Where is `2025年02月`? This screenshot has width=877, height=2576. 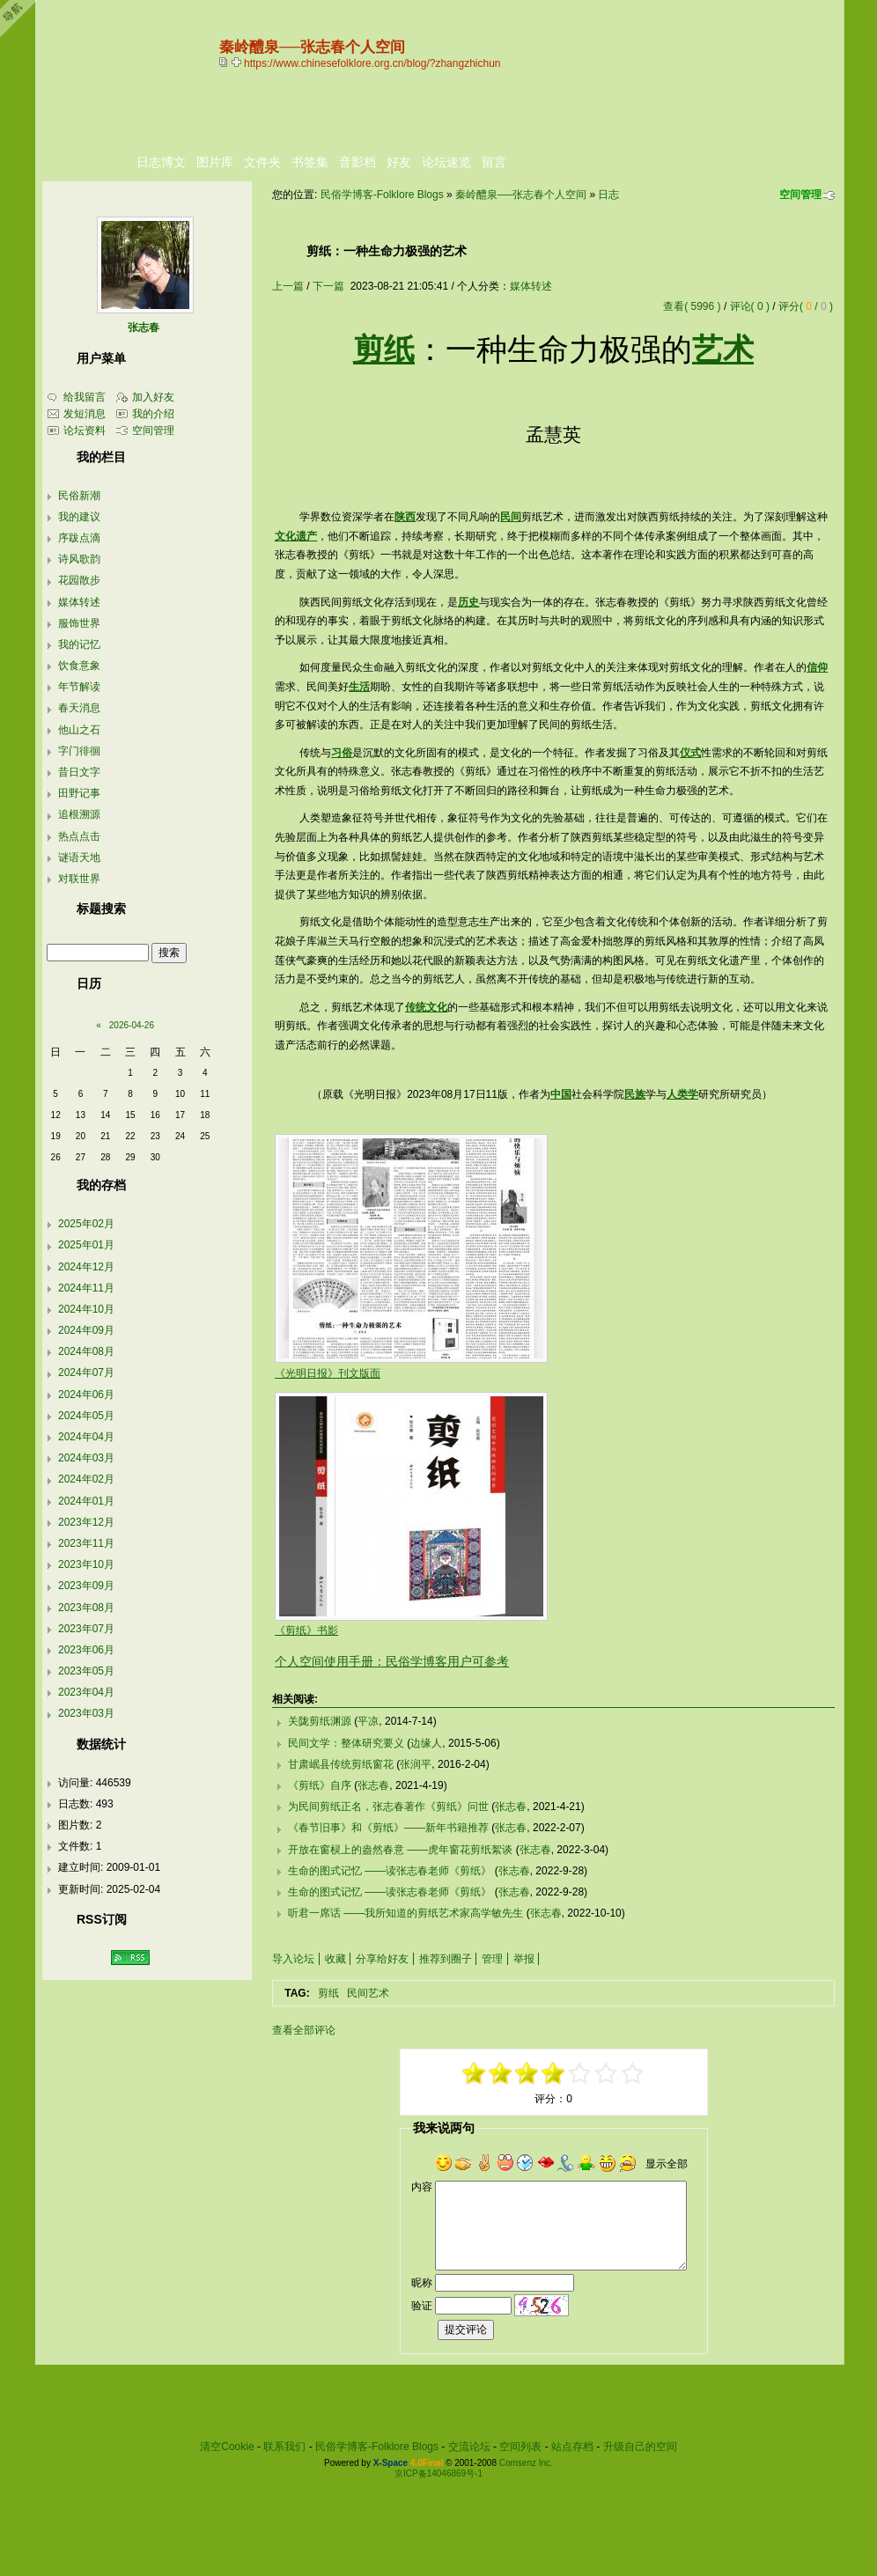
2025年02月 is located at coordinates (86, 1224).